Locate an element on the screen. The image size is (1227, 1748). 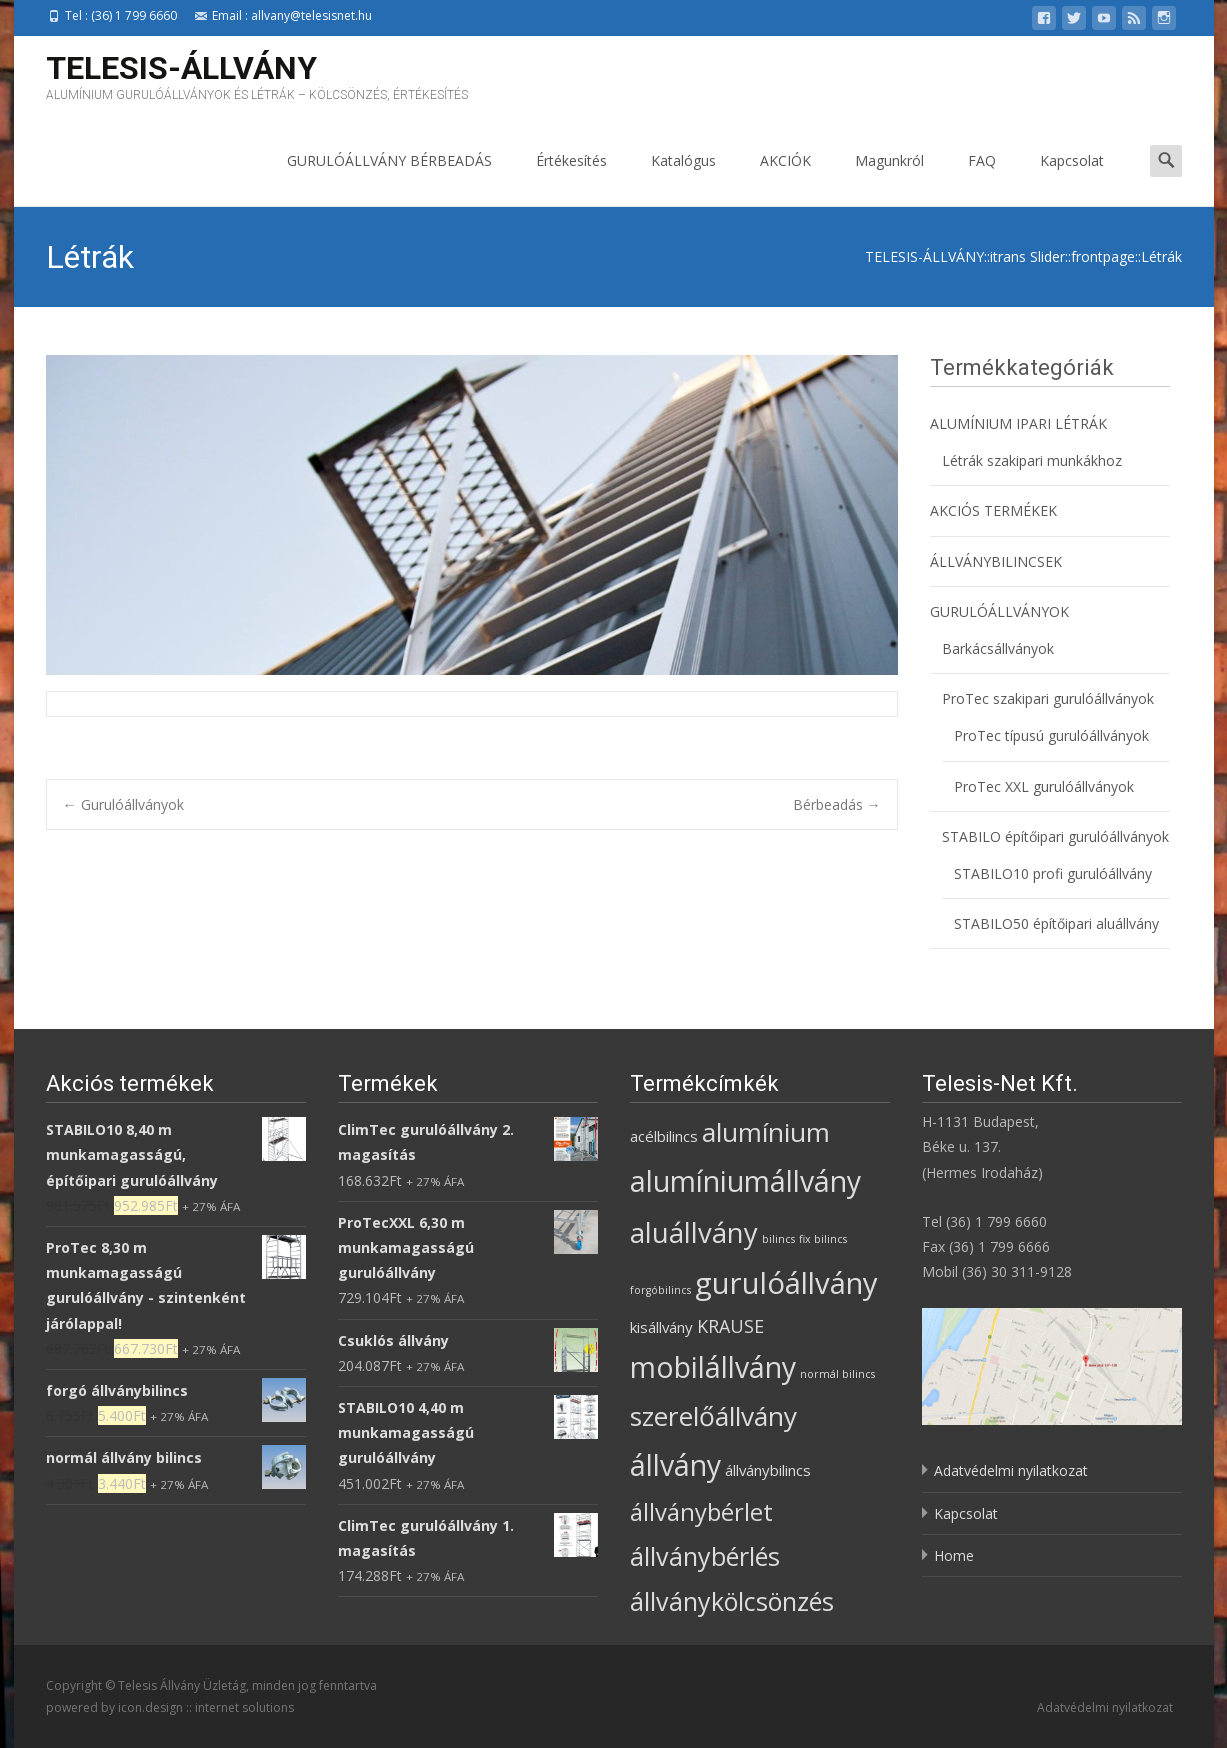
Adatvédelmi nyilatkozat is located at coordinates (1011, 1470).